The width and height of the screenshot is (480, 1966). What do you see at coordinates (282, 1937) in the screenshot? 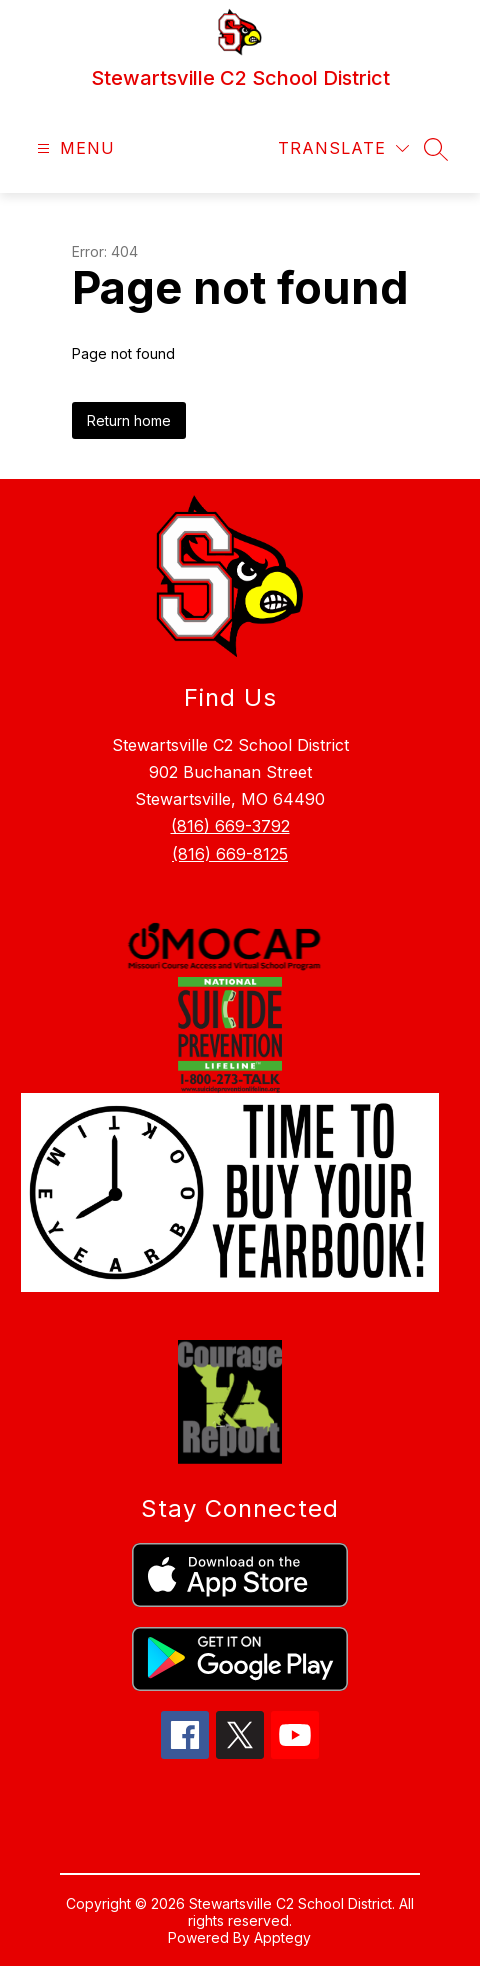
I see `Apptegy` at bounding box center [282, 1937].